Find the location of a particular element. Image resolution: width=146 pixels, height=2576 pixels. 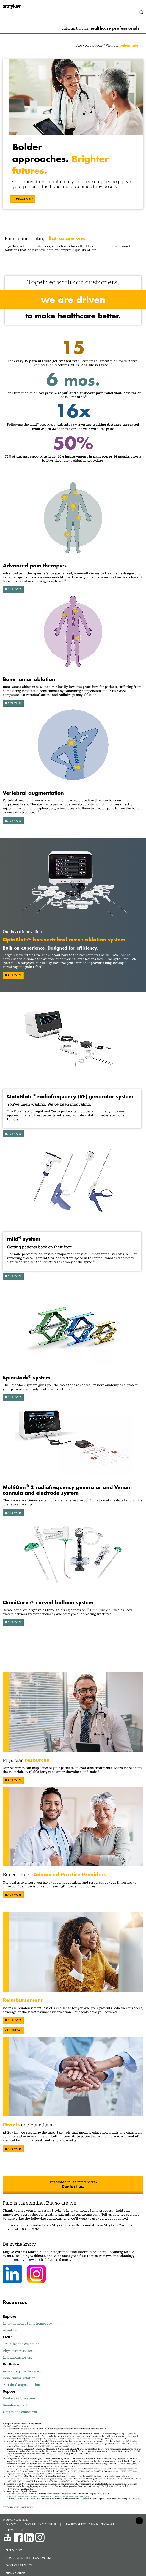

Indications for use is located at coordinates (17, 2357).